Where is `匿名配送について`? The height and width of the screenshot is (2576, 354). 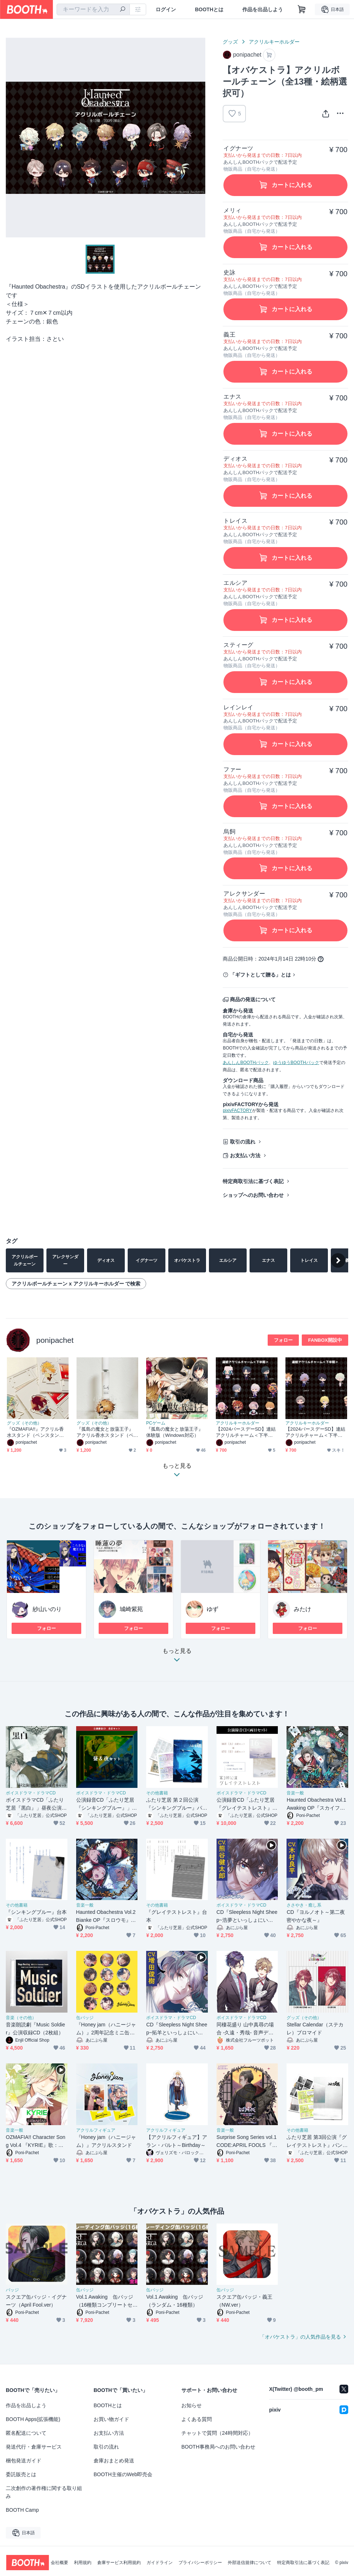 匿名配送について is located at coordinates (26, 2433).